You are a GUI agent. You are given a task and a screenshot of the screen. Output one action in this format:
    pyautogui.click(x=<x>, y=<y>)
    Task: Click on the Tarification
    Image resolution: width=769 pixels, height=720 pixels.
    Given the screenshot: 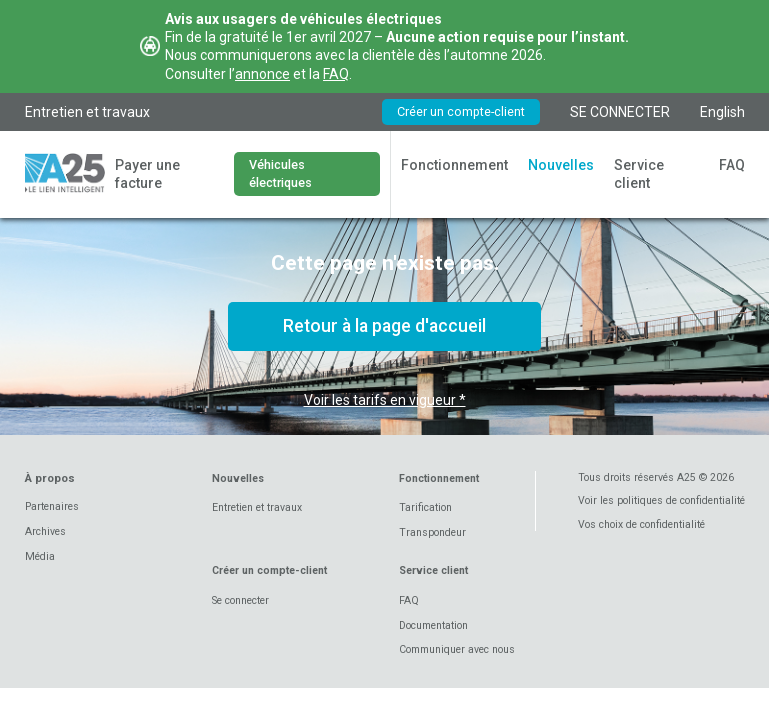 What is the action you would take?
    pyautogui.click(x=425, y=507)
    